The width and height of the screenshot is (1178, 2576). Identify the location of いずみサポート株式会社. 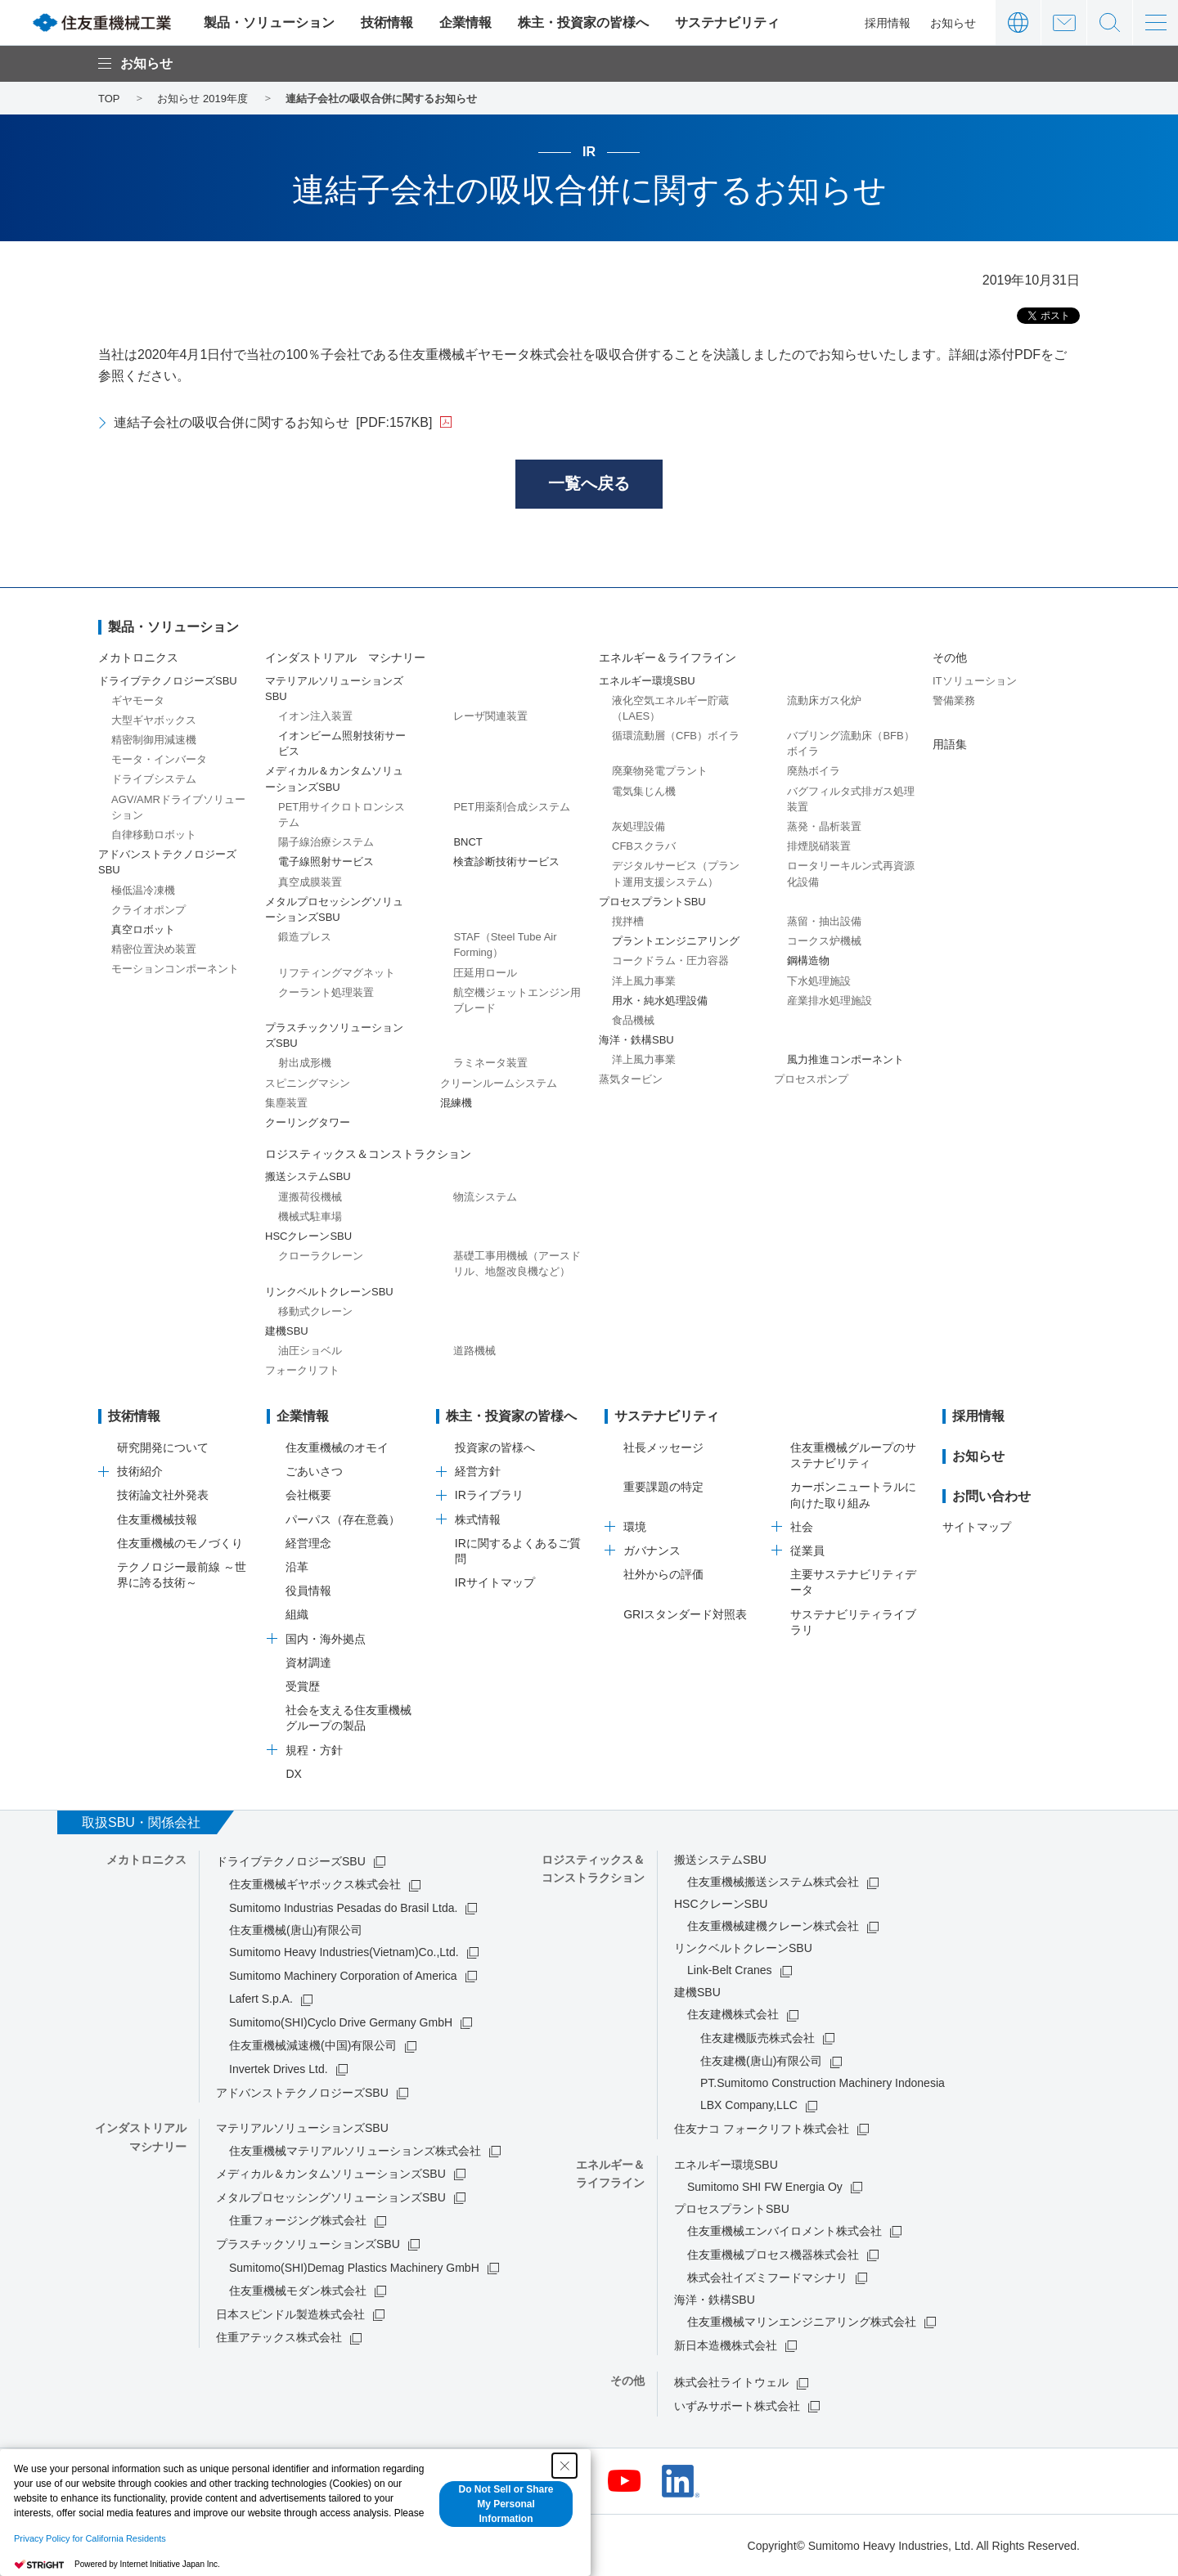
(737, 2405).